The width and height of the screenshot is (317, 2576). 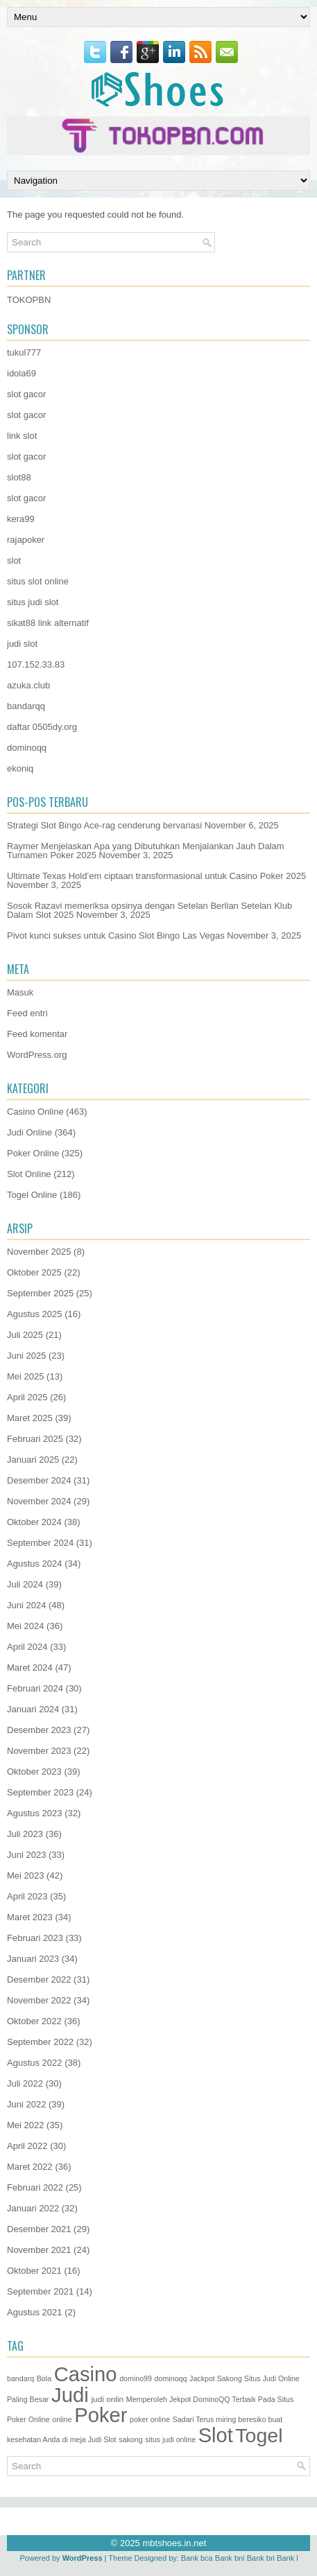 What do you see at coordinates (39, 2250) in the screenshot?
I see `November 2021` at bounding box center [39, 2250].